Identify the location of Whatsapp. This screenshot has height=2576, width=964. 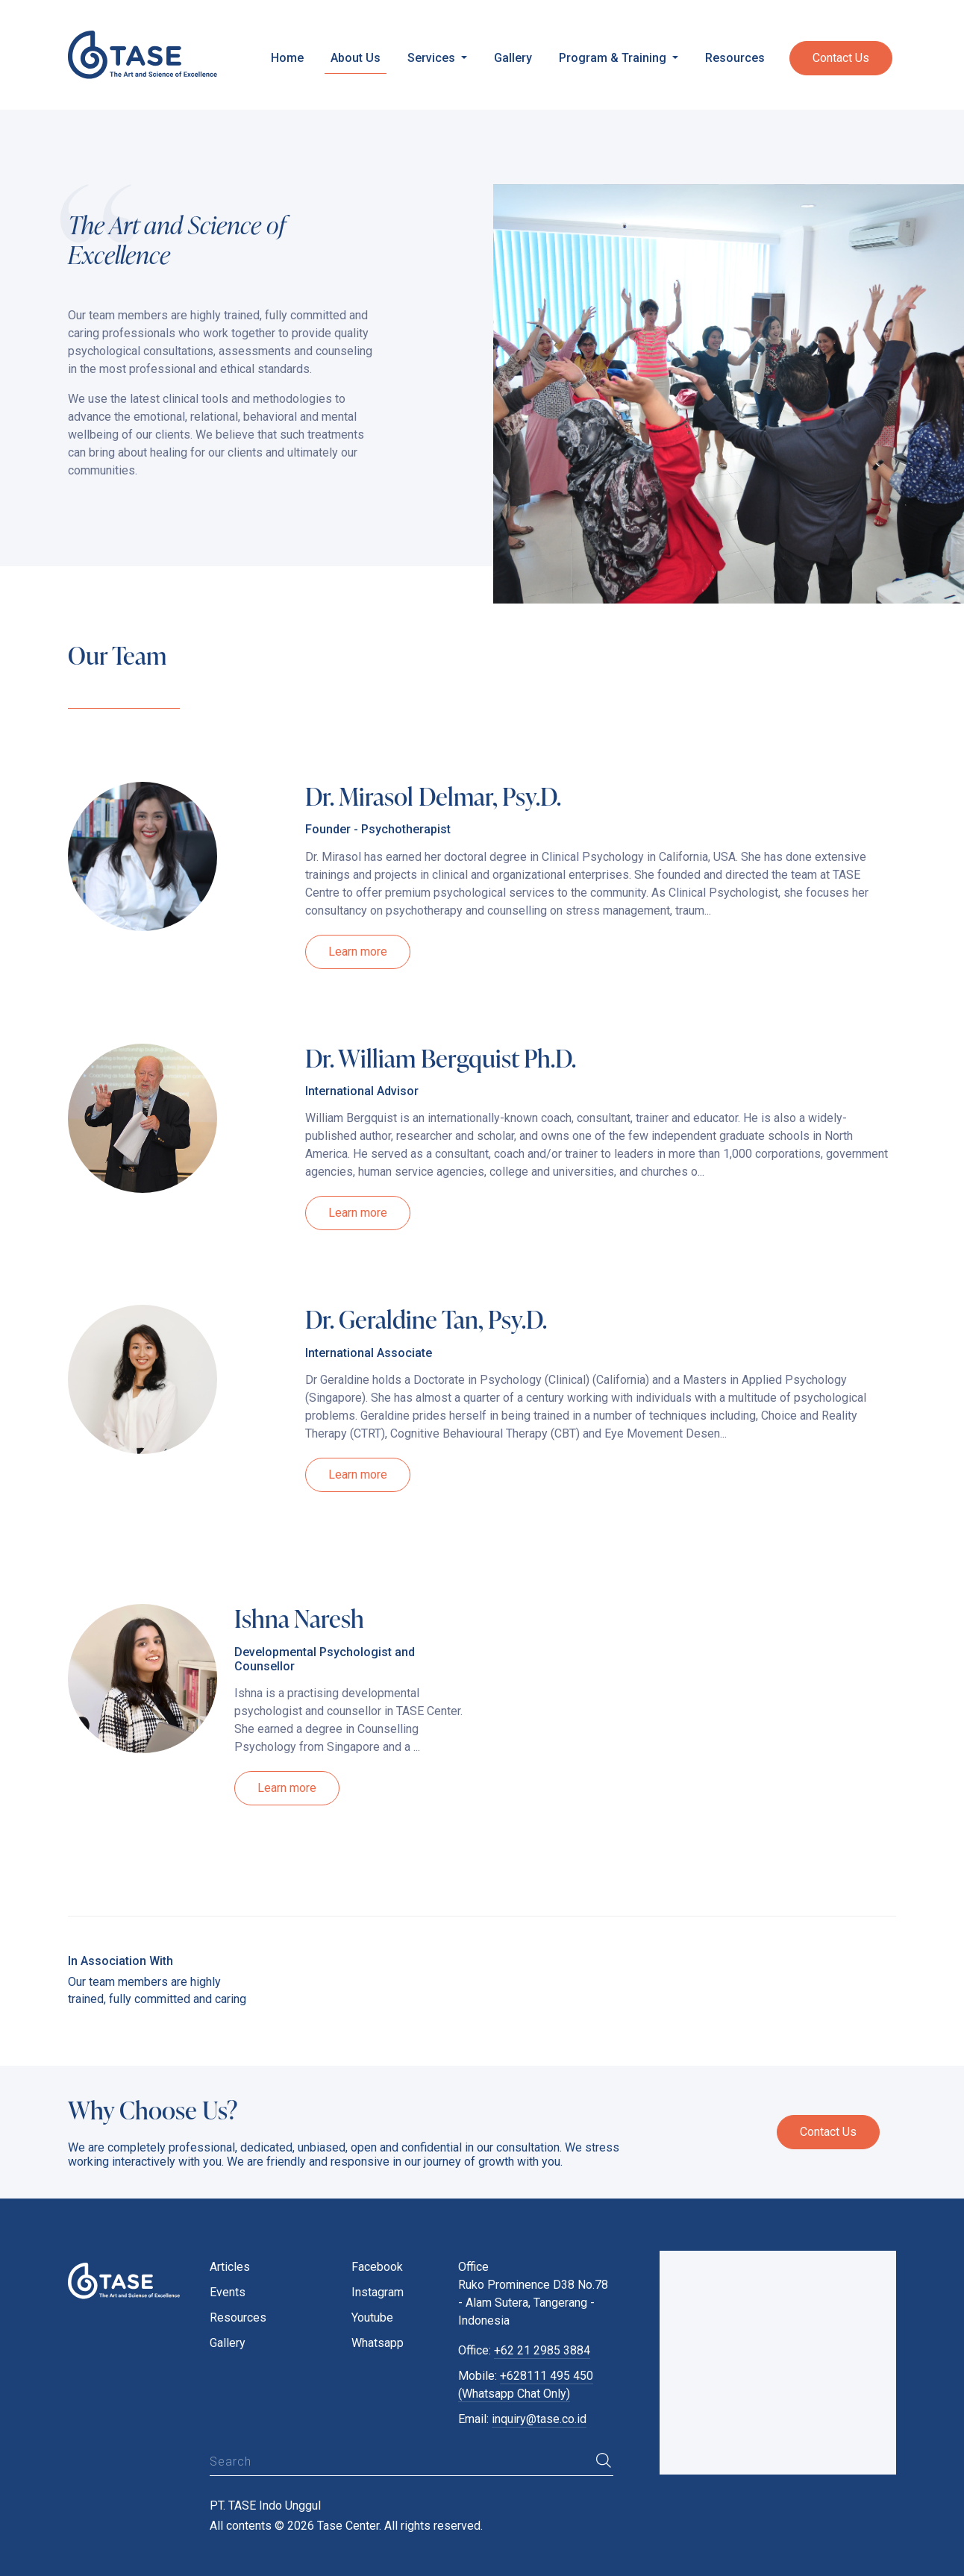
(377, 2343).